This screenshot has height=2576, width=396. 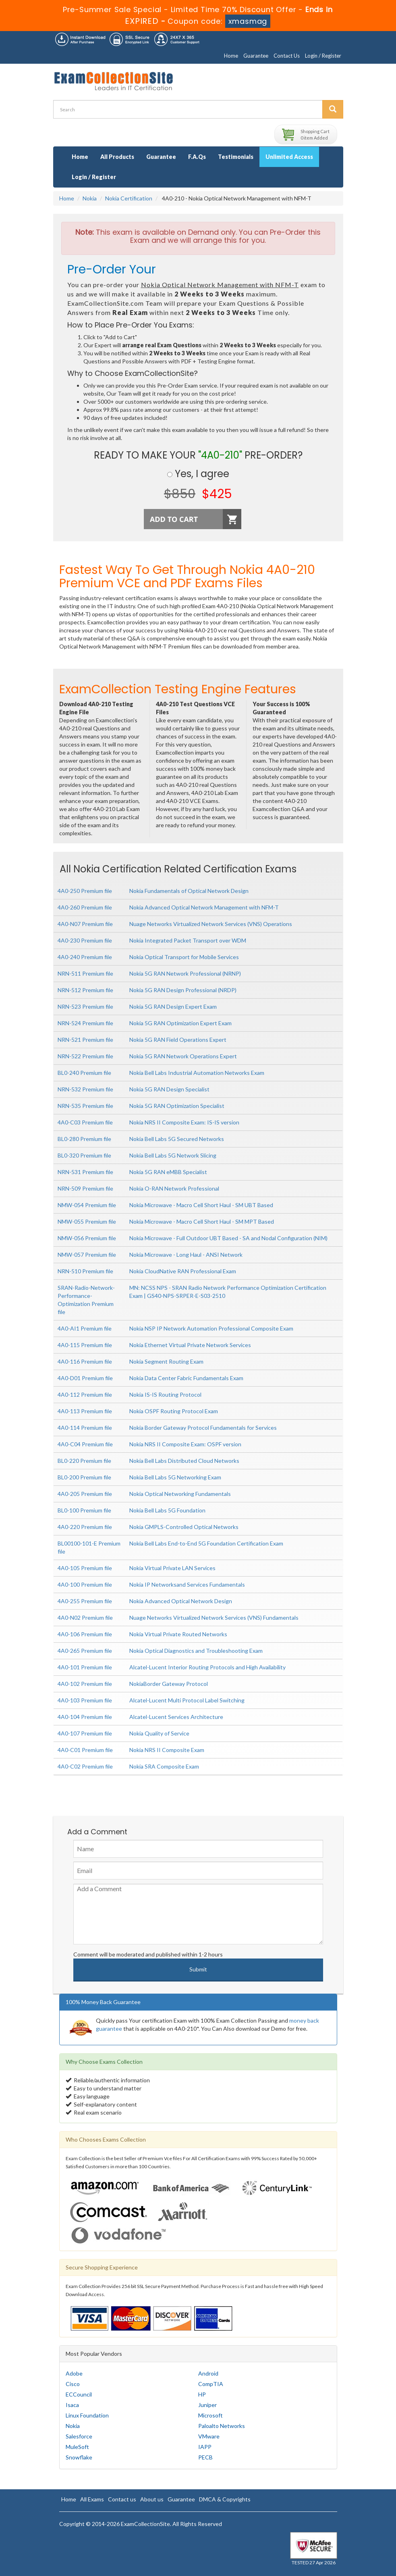 What do you see at coordinates (90, 198) in the screenshot?
I see `Nokia` at bounding box center [90, 198].